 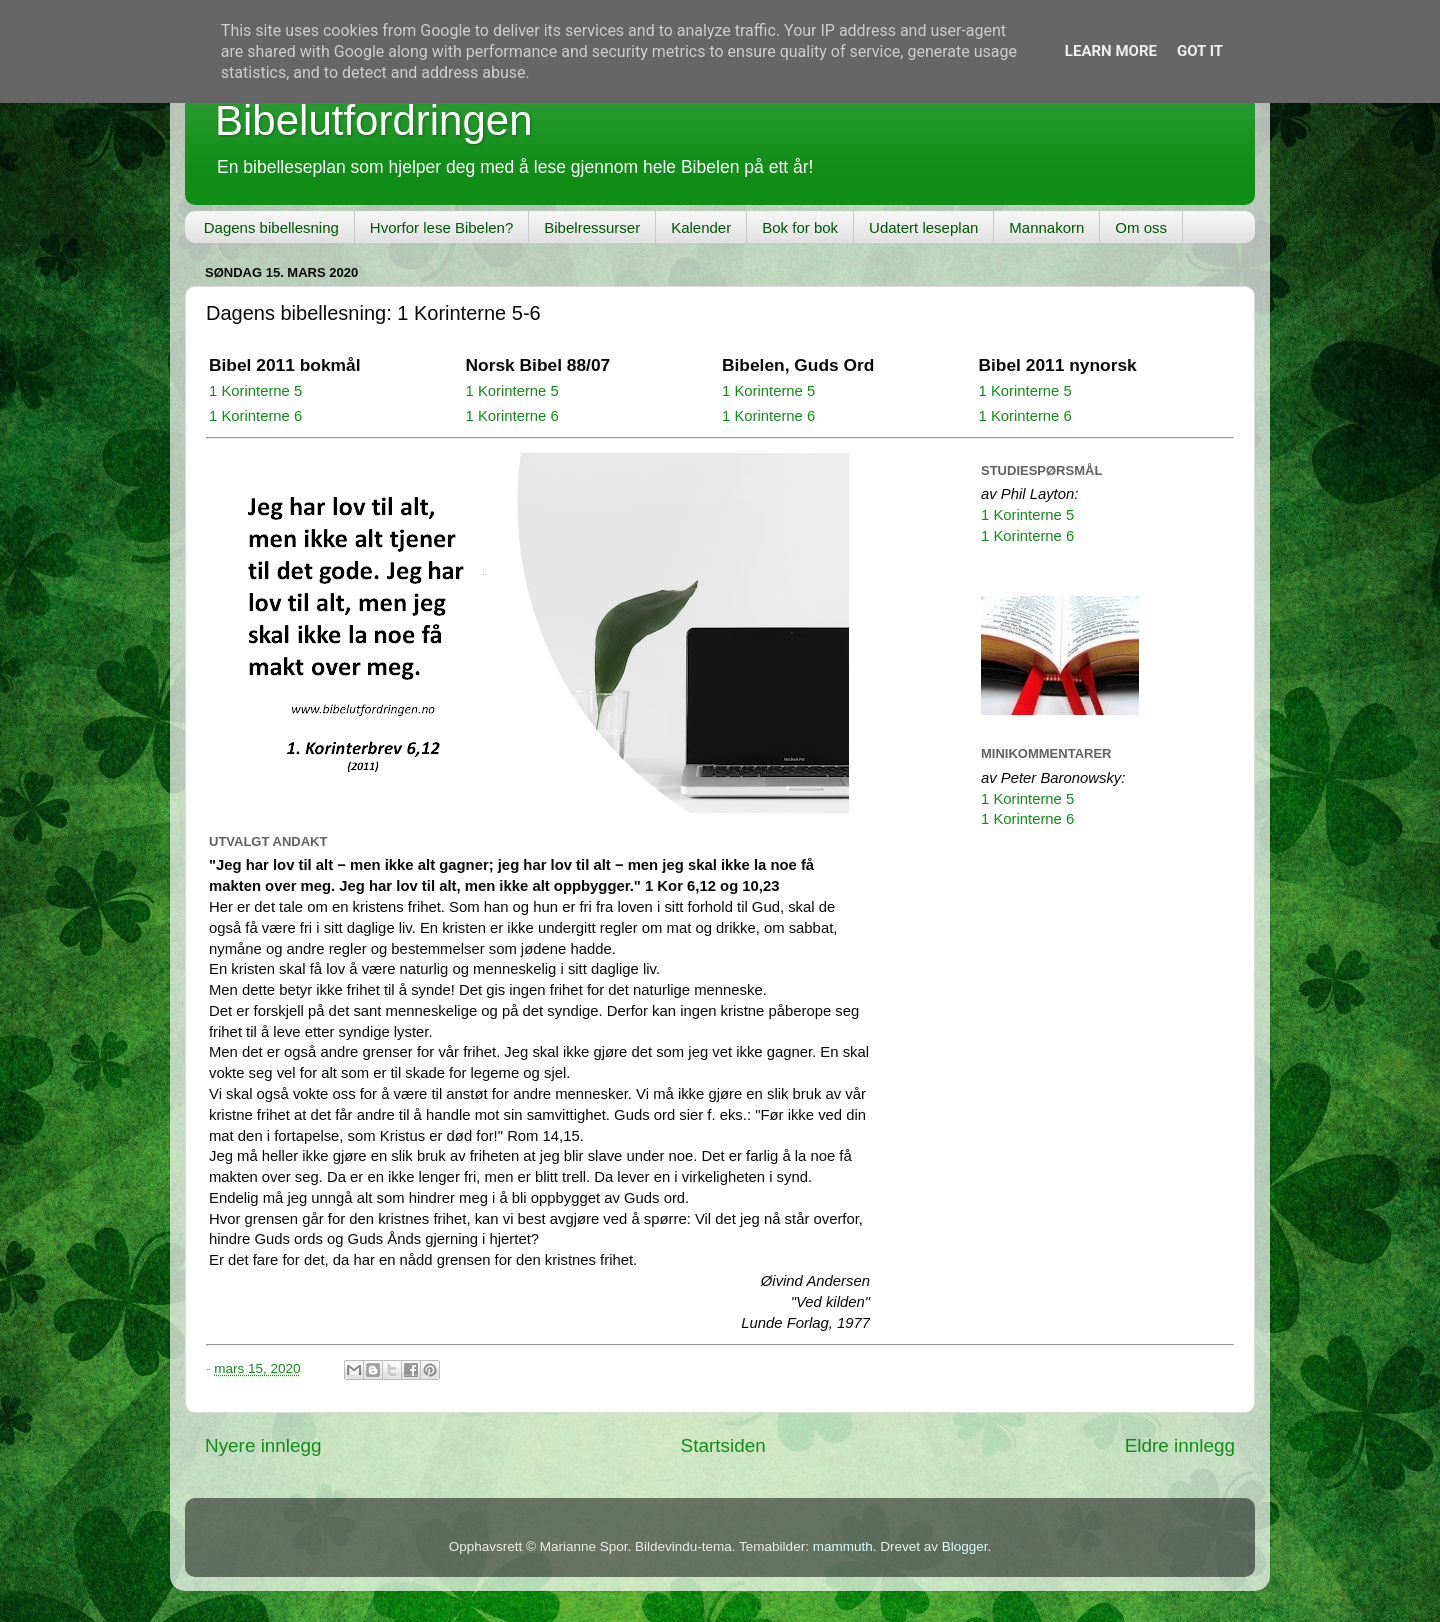 What do you see at coordinates (843, 1546) in the screenshot?
I see `mammuth` at bounding box center [843, 1546].